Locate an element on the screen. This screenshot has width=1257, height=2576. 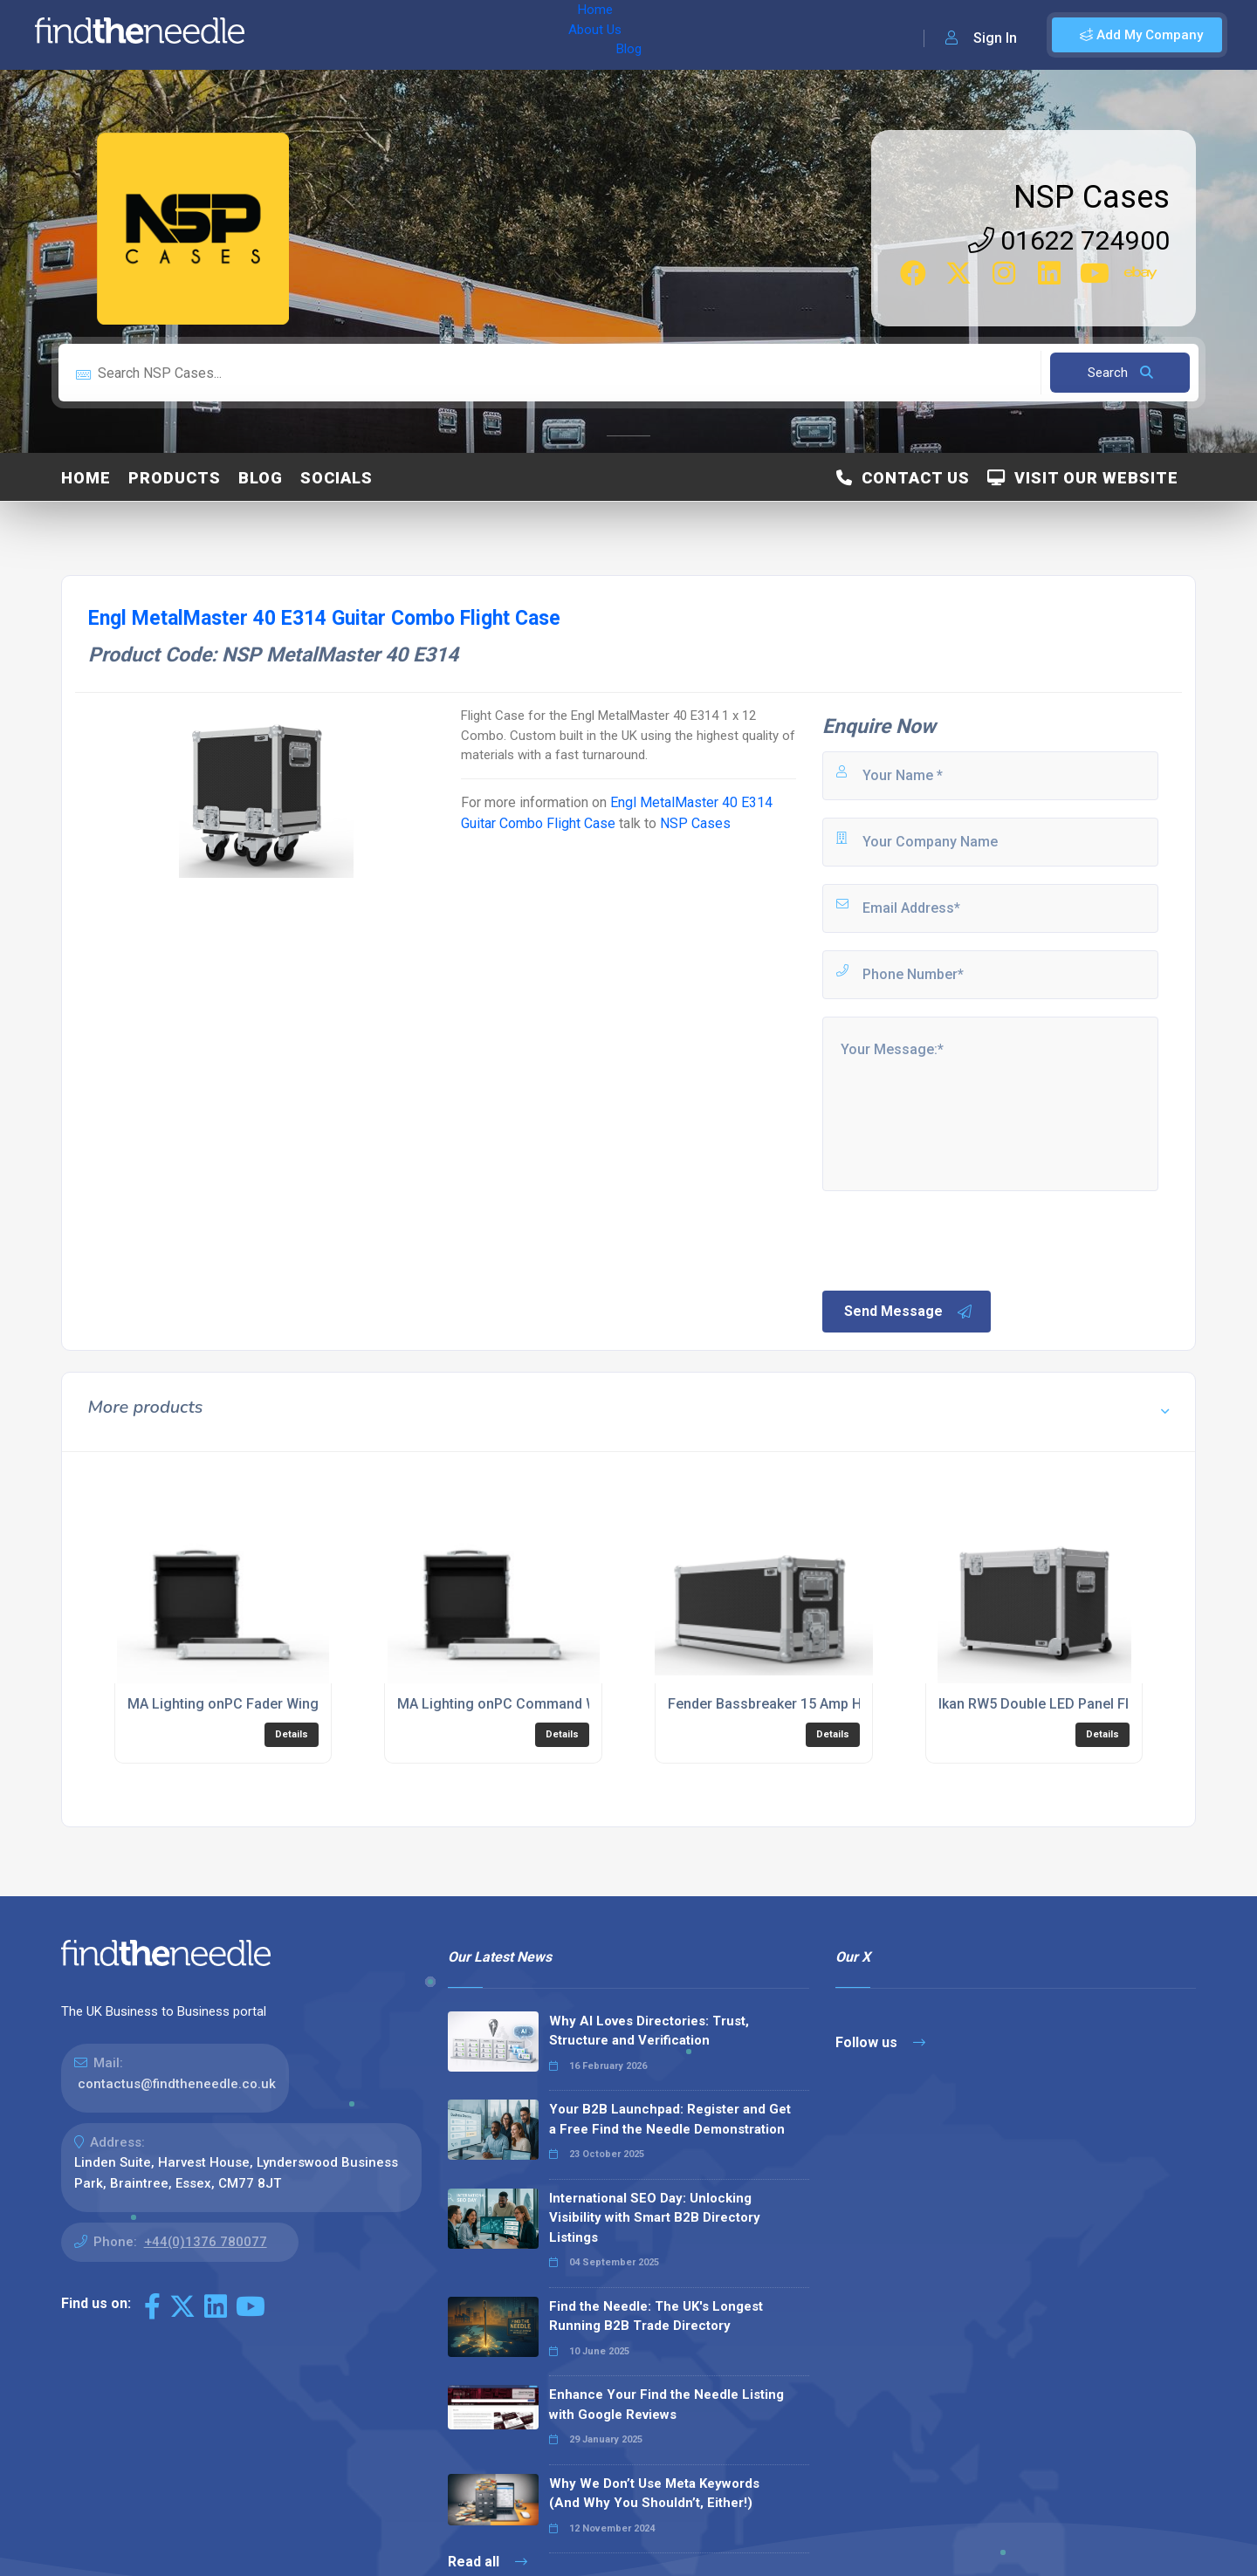
Blog is located at coordinates (436, 35).